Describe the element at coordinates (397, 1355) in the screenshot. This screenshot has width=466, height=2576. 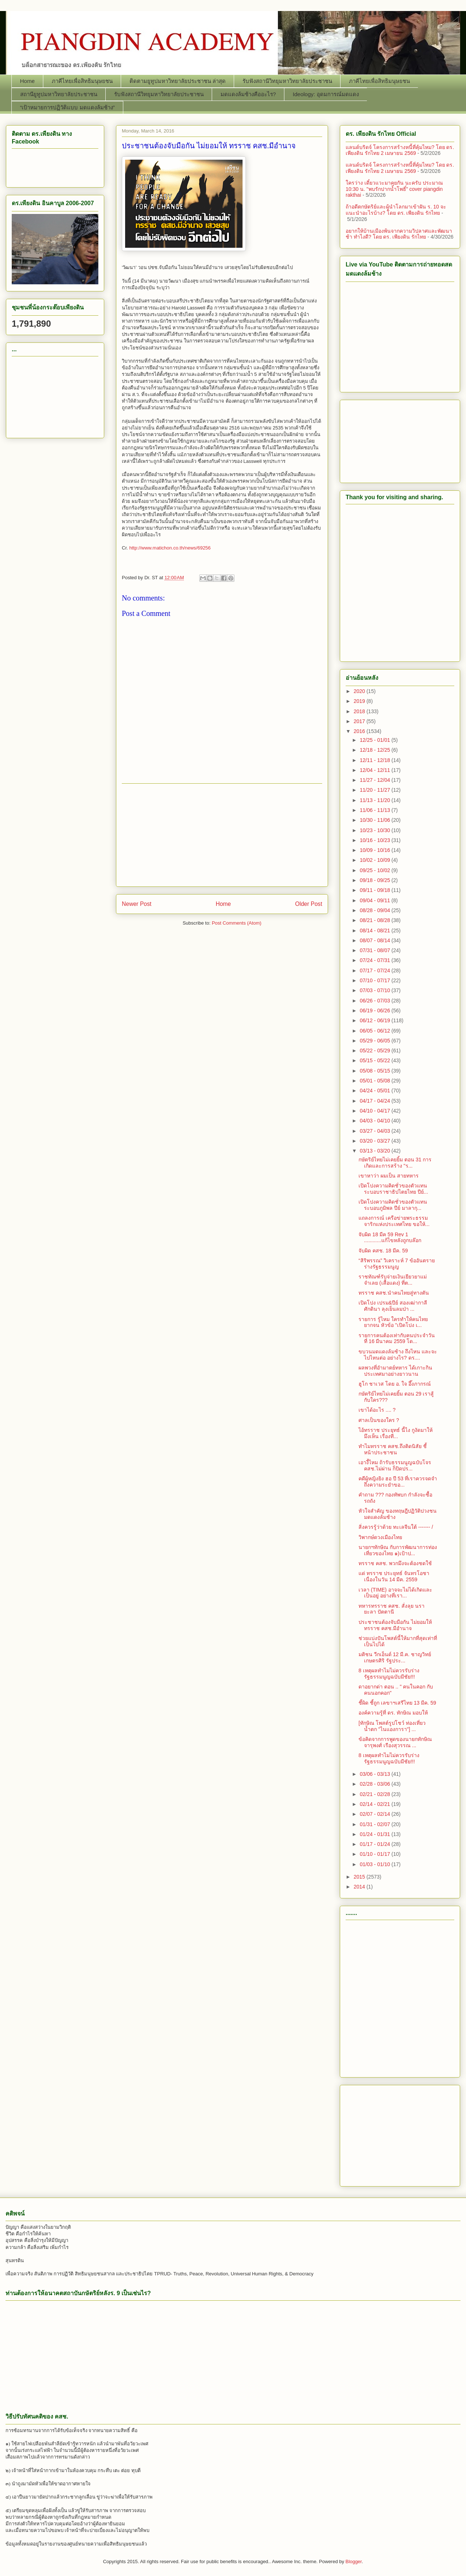
I see `ขบวนมดแดงล้มช้าง ถึงไหน และจะไปไหนต่อ อย่างไร? ดร....` at that location.